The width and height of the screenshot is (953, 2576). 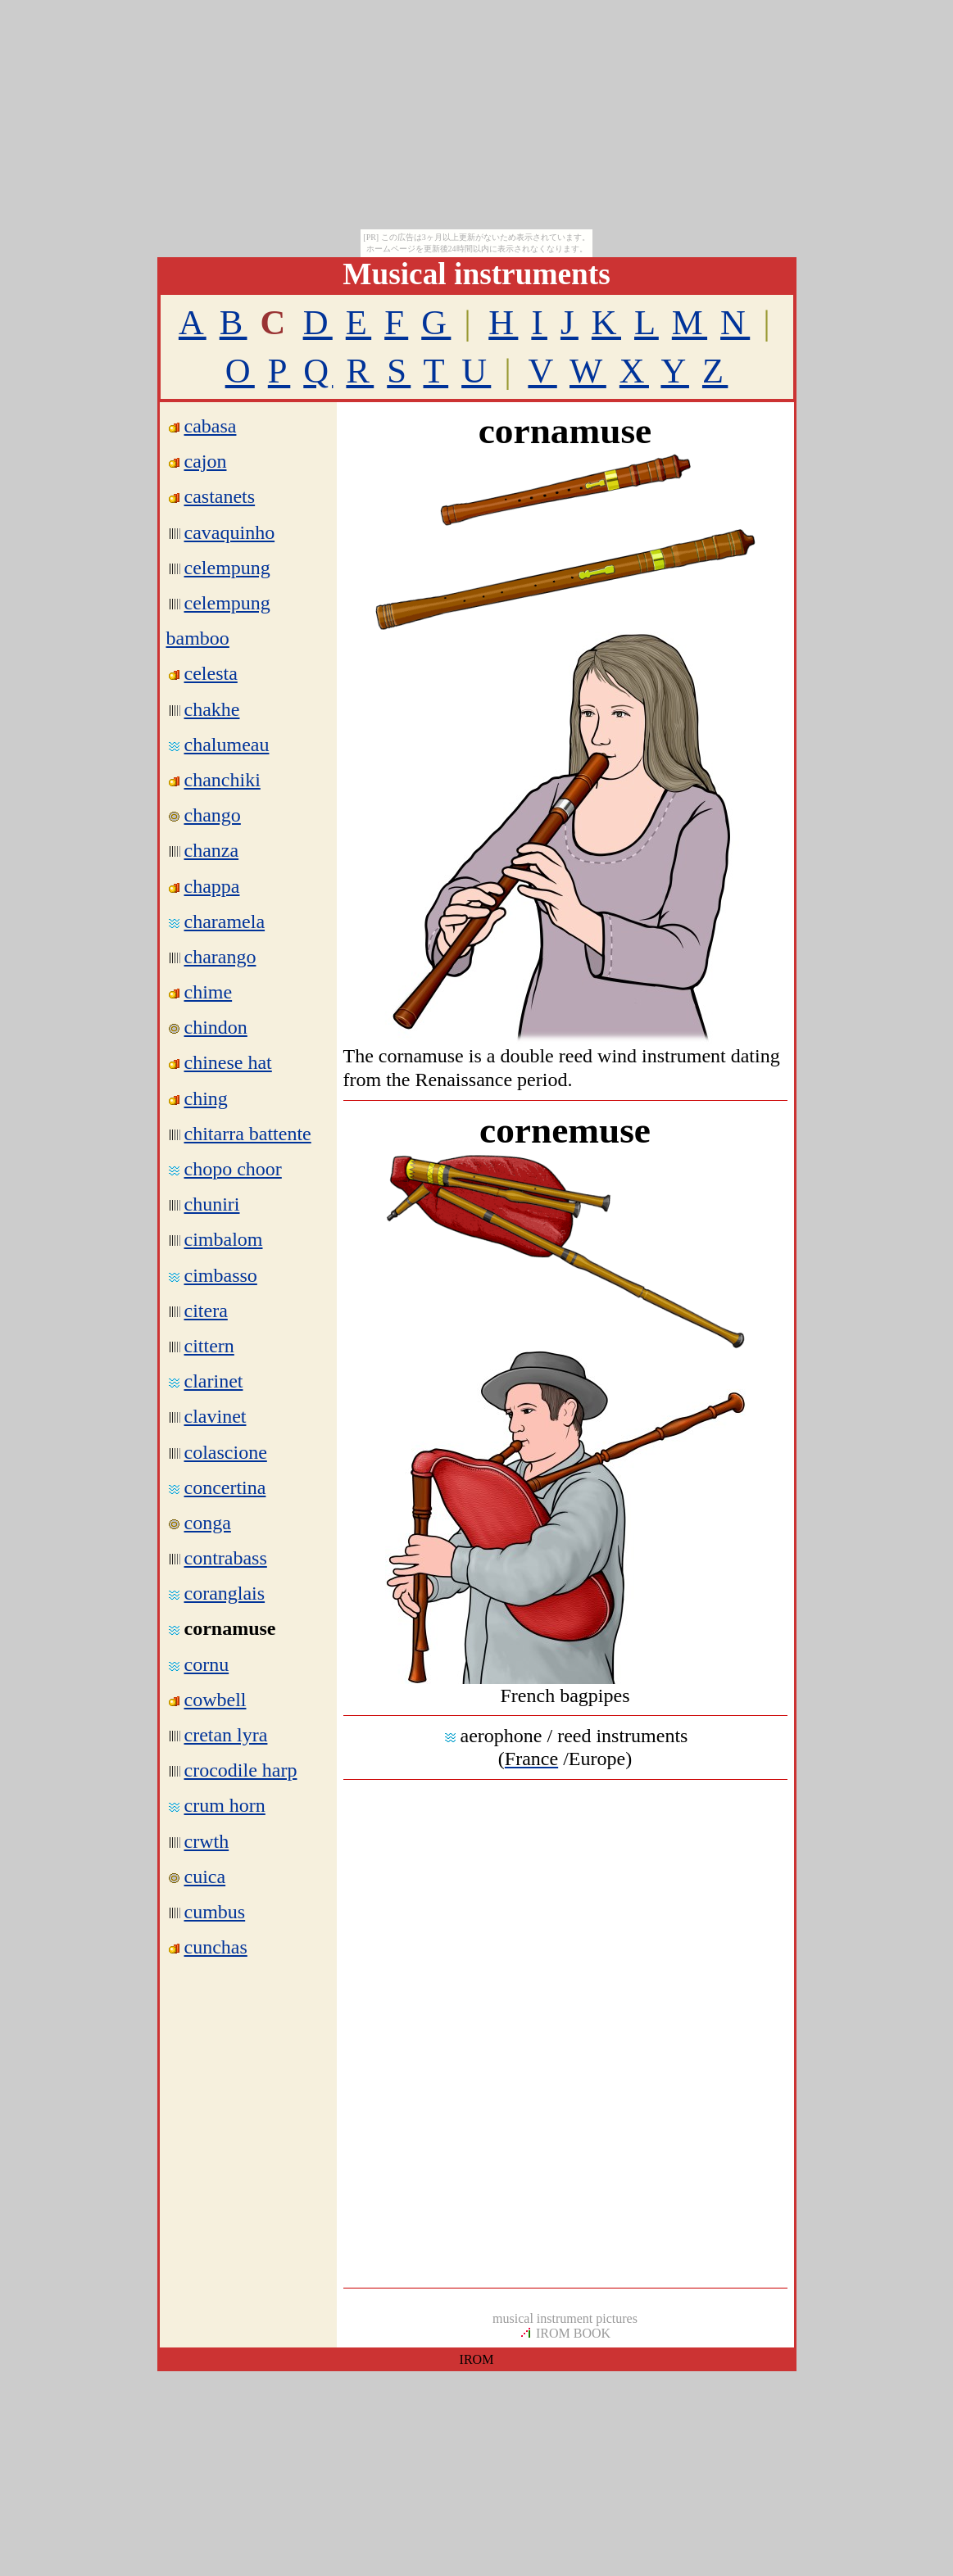 I want to click on concertina, so click(x=225, y=1487).